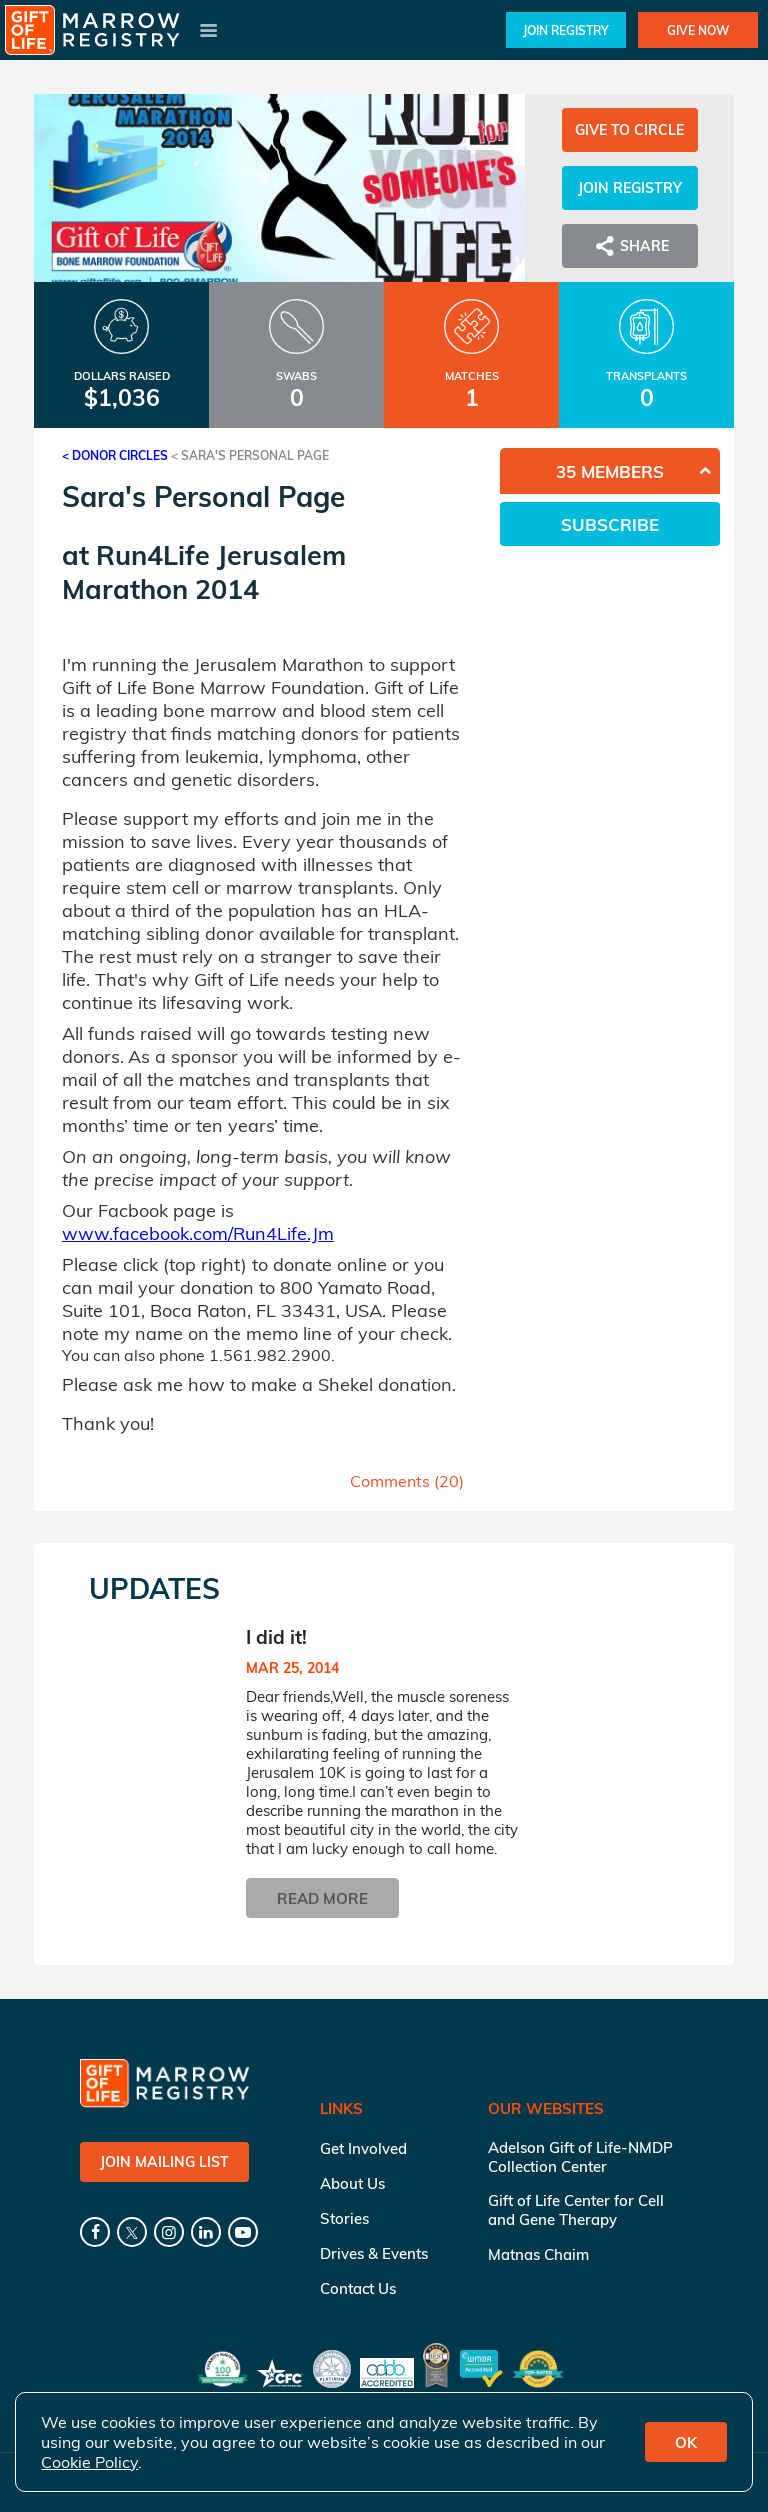  What do you see at coordinates (204, 572) in the screenshot?
I see `Run4Life Jerusalem Marathon 2014` at bounding box center [204, 572].